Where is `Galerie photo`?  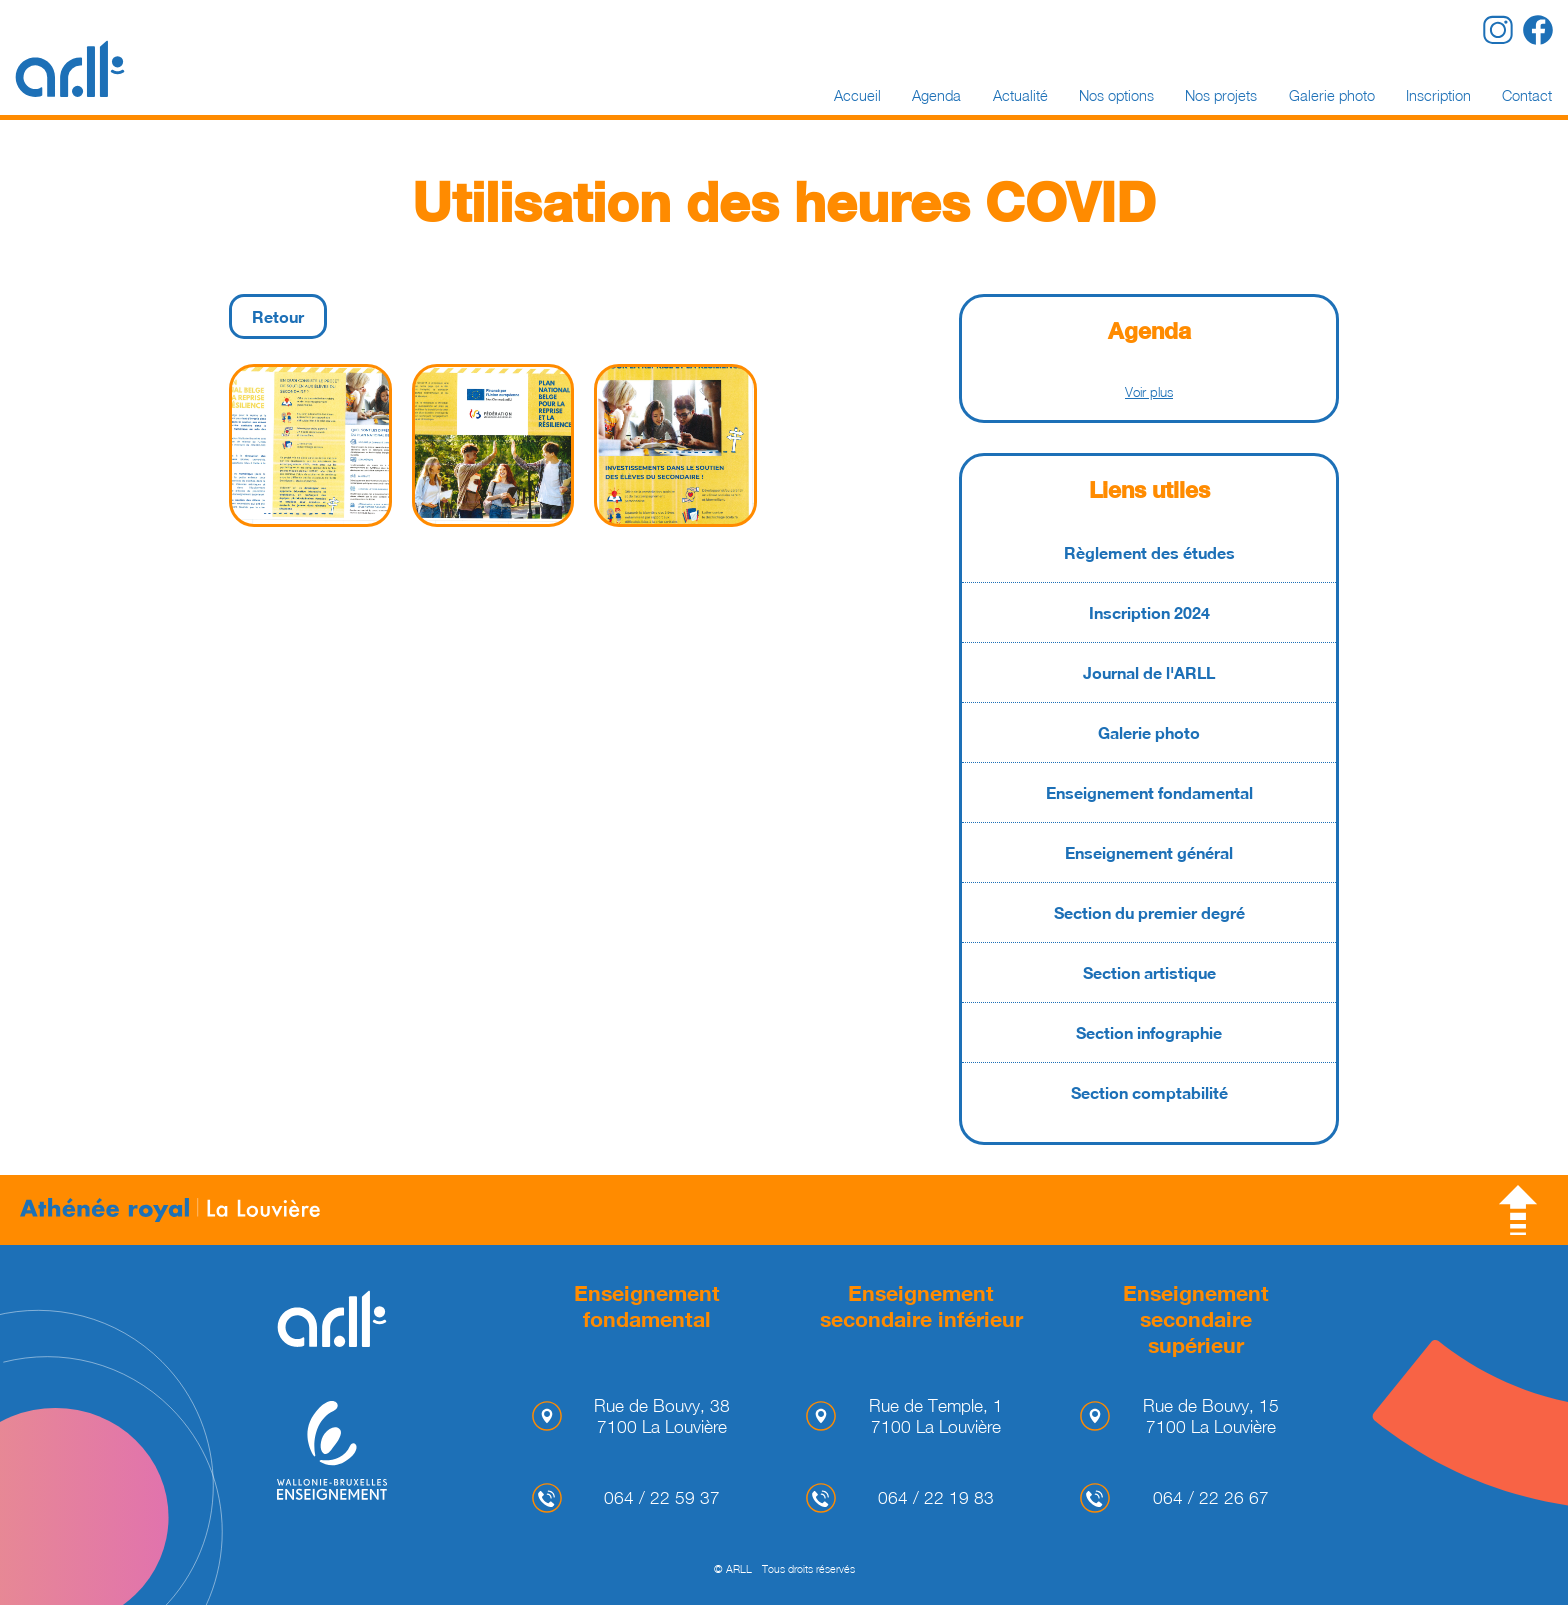
Galerie photo is located at coordinates (1332, 95).